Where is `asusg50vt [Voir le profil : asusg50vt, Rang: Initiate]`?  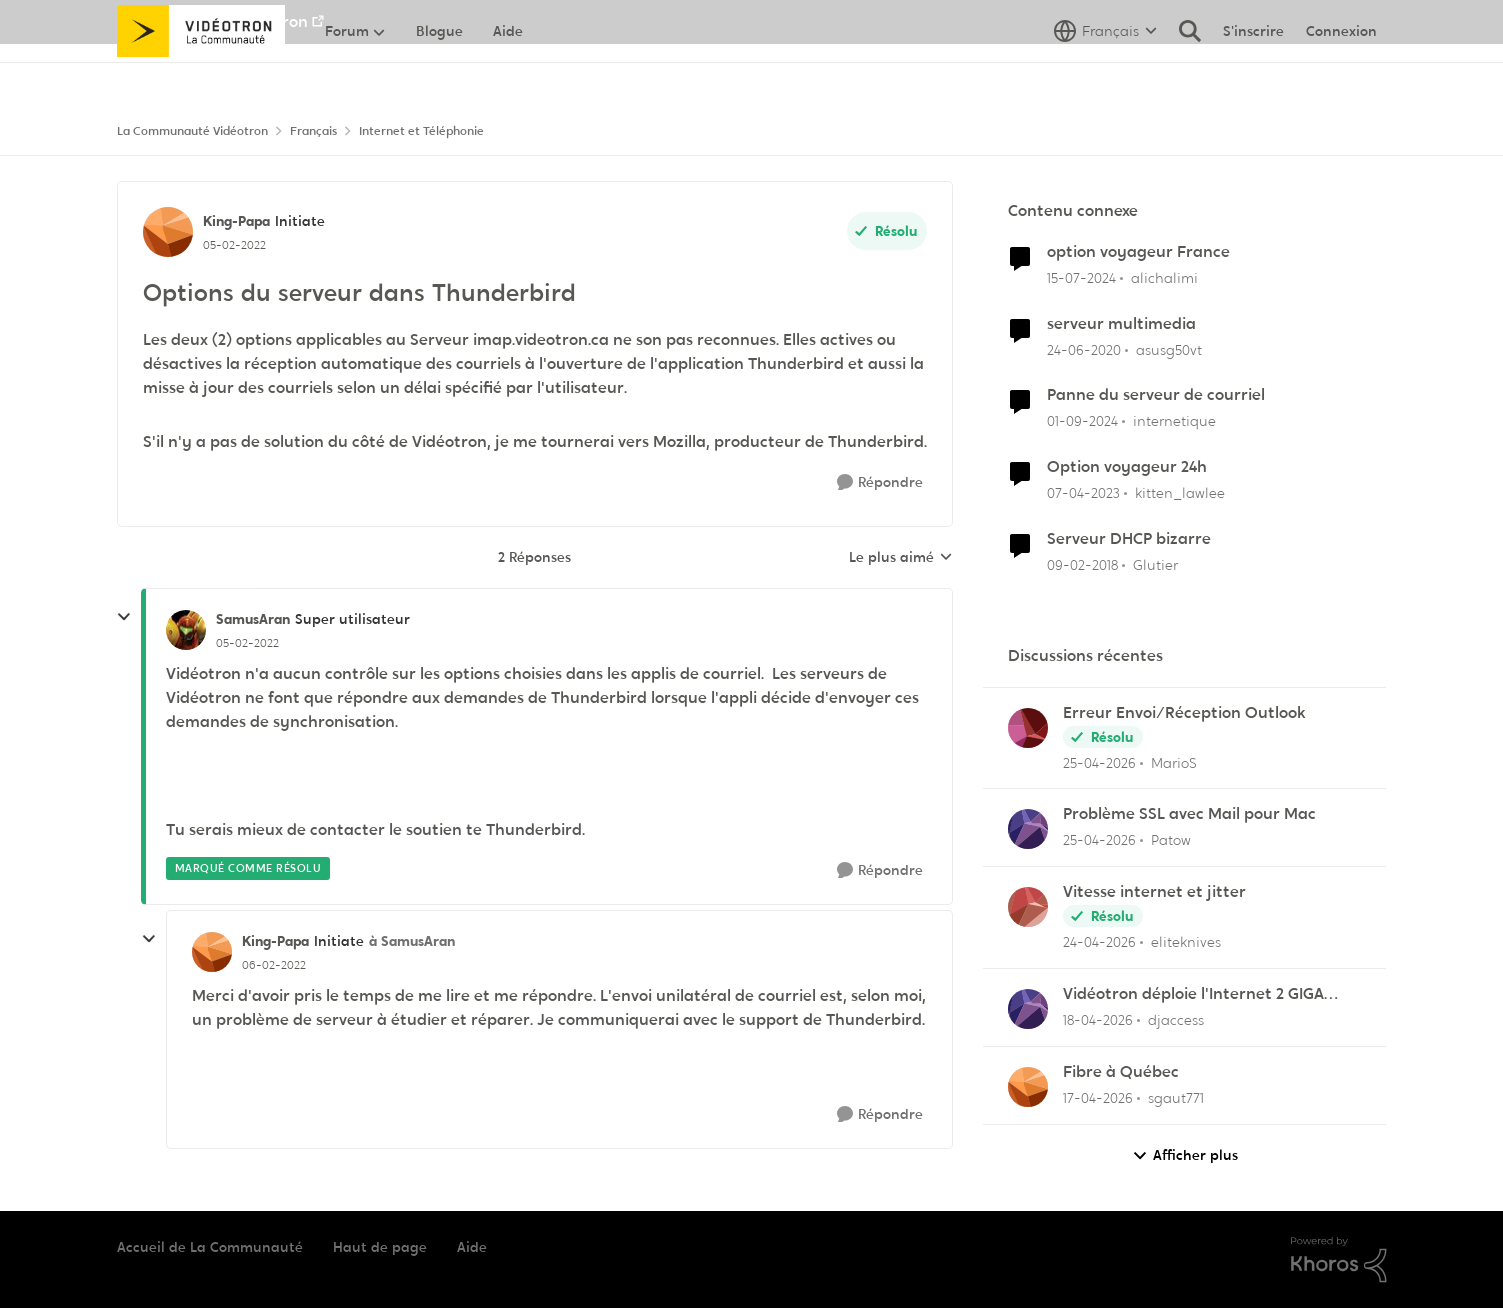
asusg50vt [Voir le profil : asusg50vt, Rang: Initiate] is located at coordinates (1169, 349).